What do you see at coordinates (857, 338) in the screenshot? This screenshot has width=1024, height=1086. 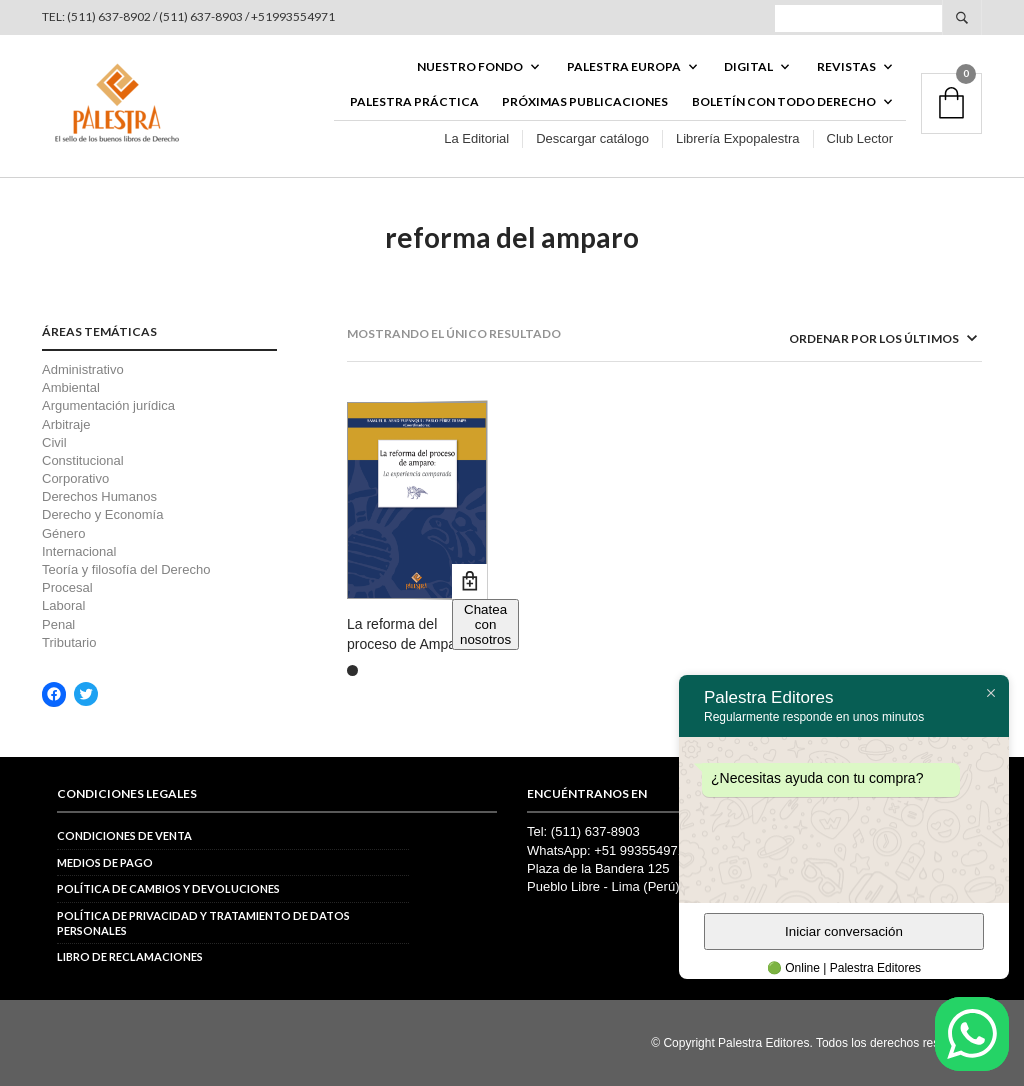 I see `[Pedido de la tienda]` at bounding box center [857, 338].